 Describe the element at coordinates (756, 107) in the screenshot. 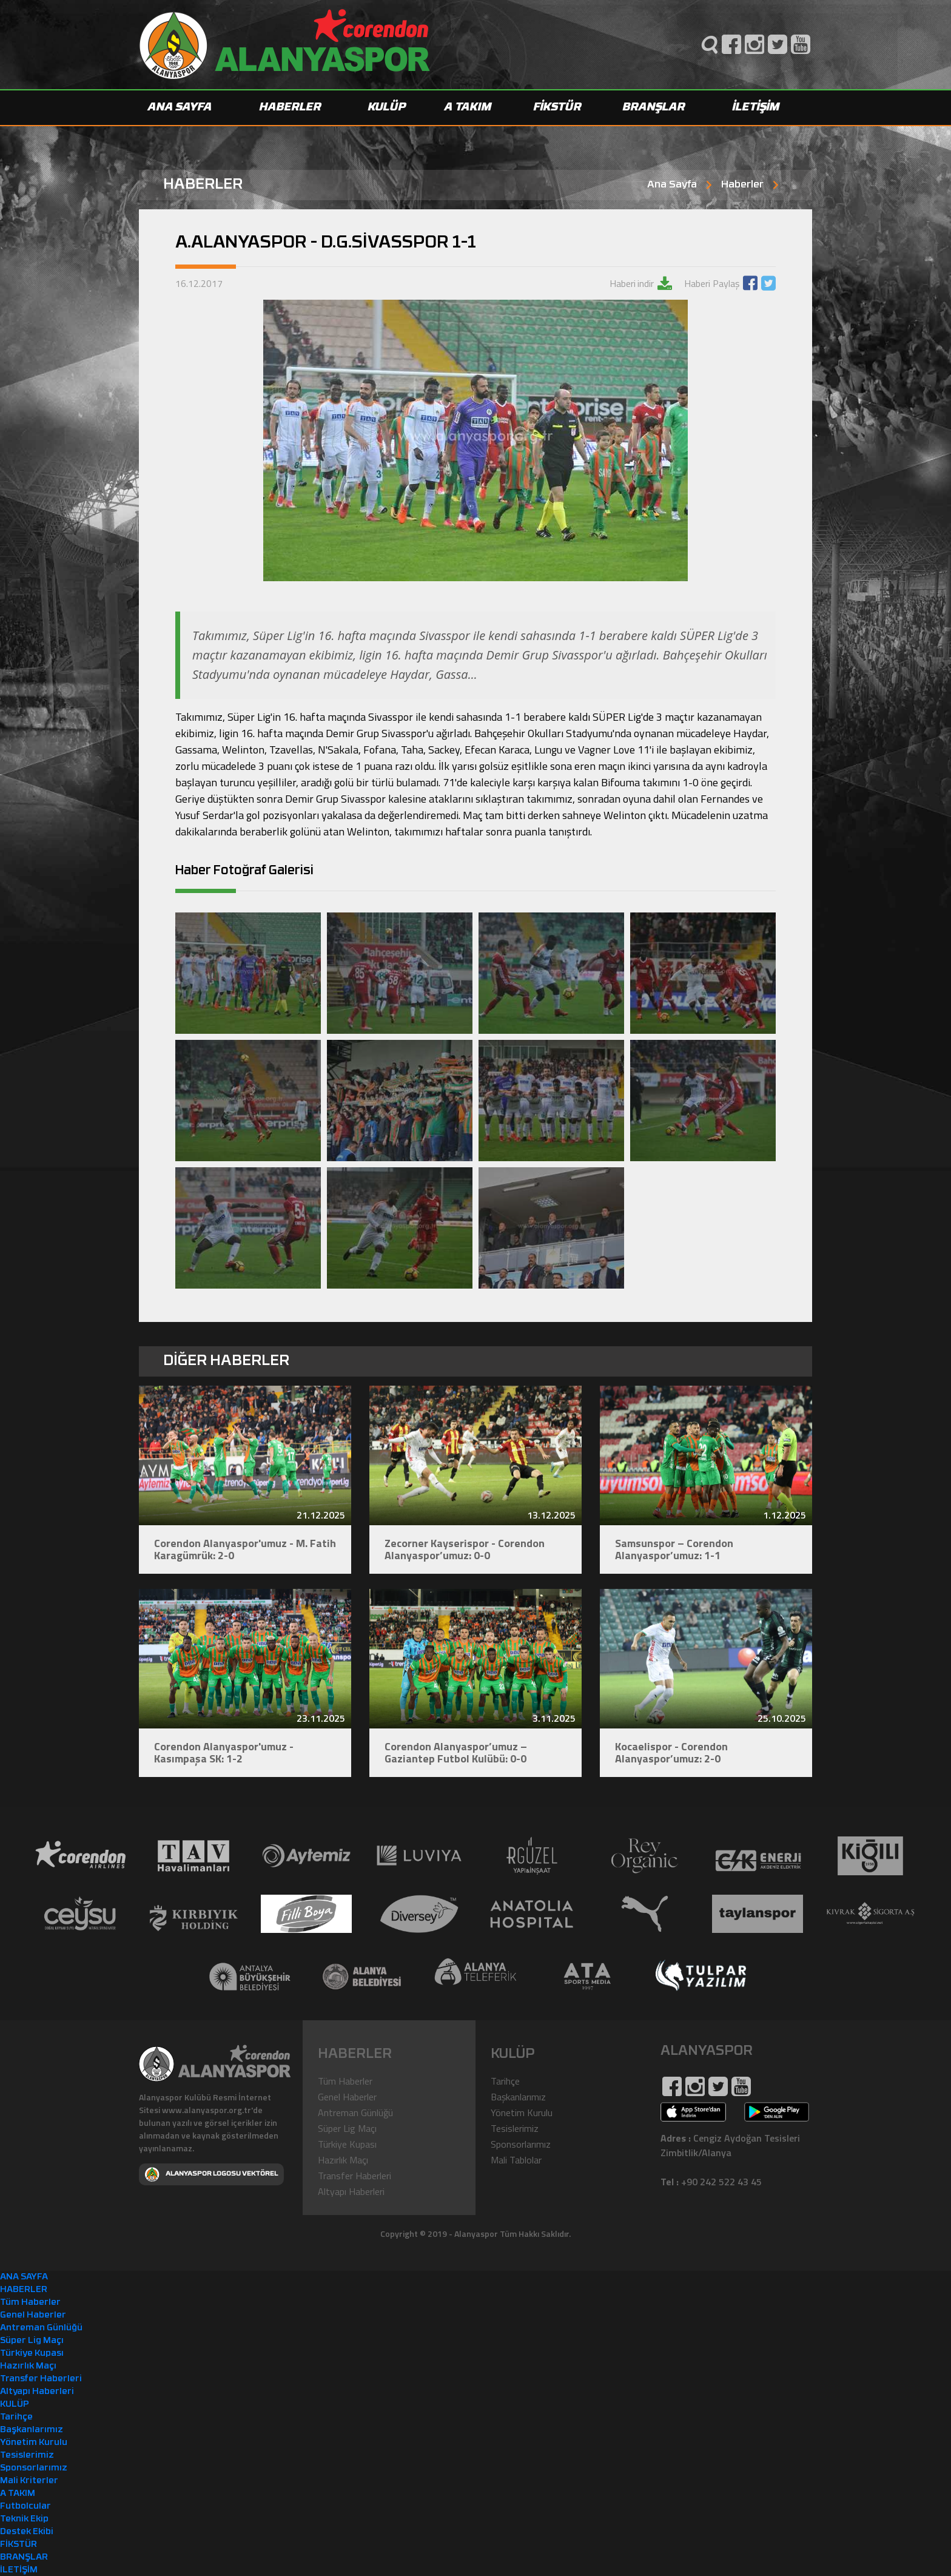

I see `İLETİŞİM` at that location.